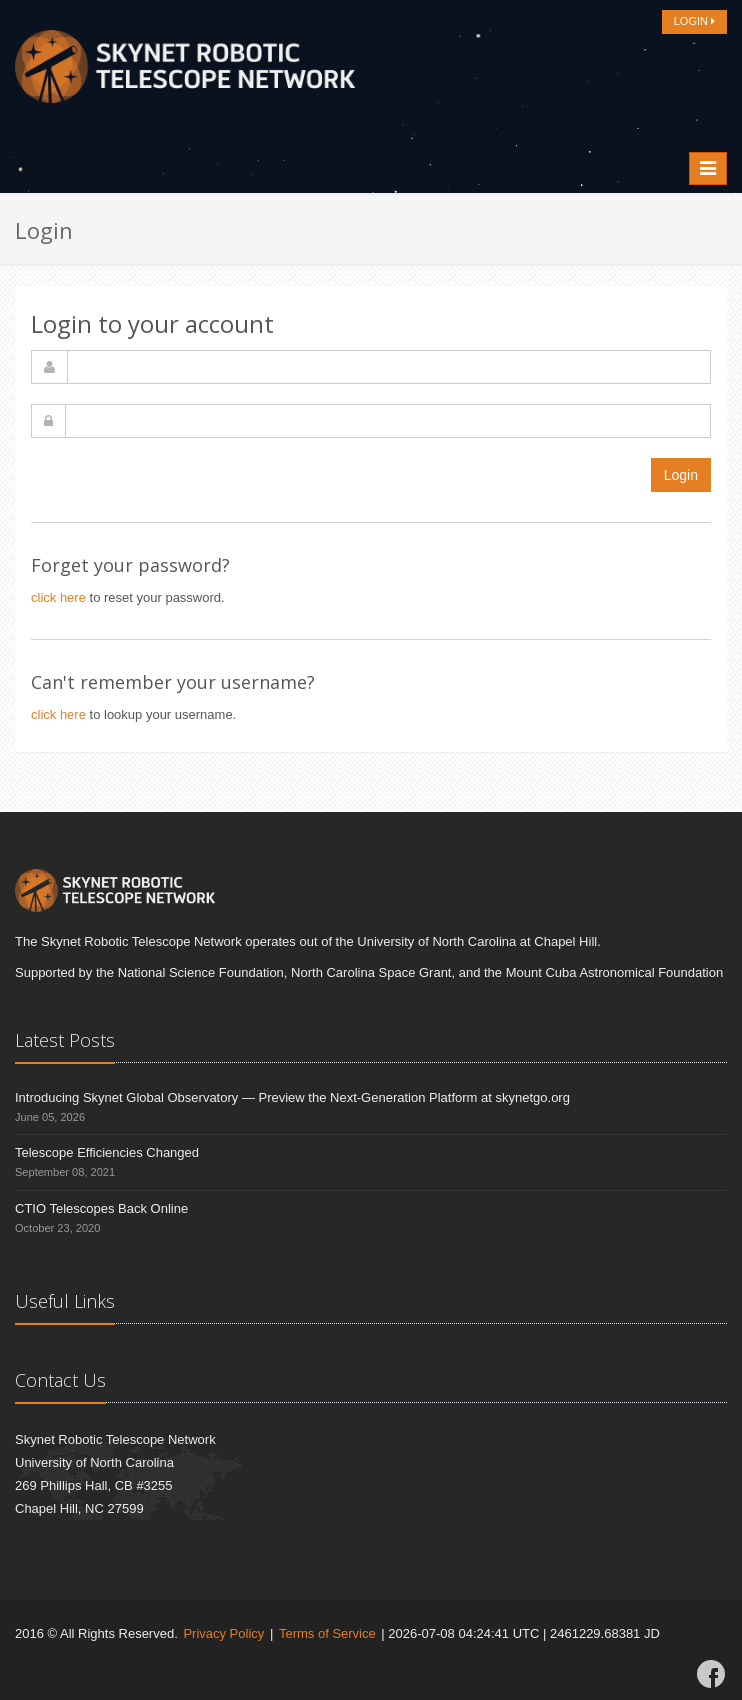  Describe the element at coordinates (58, 597) in the screenshot. I see `click here` at that location.